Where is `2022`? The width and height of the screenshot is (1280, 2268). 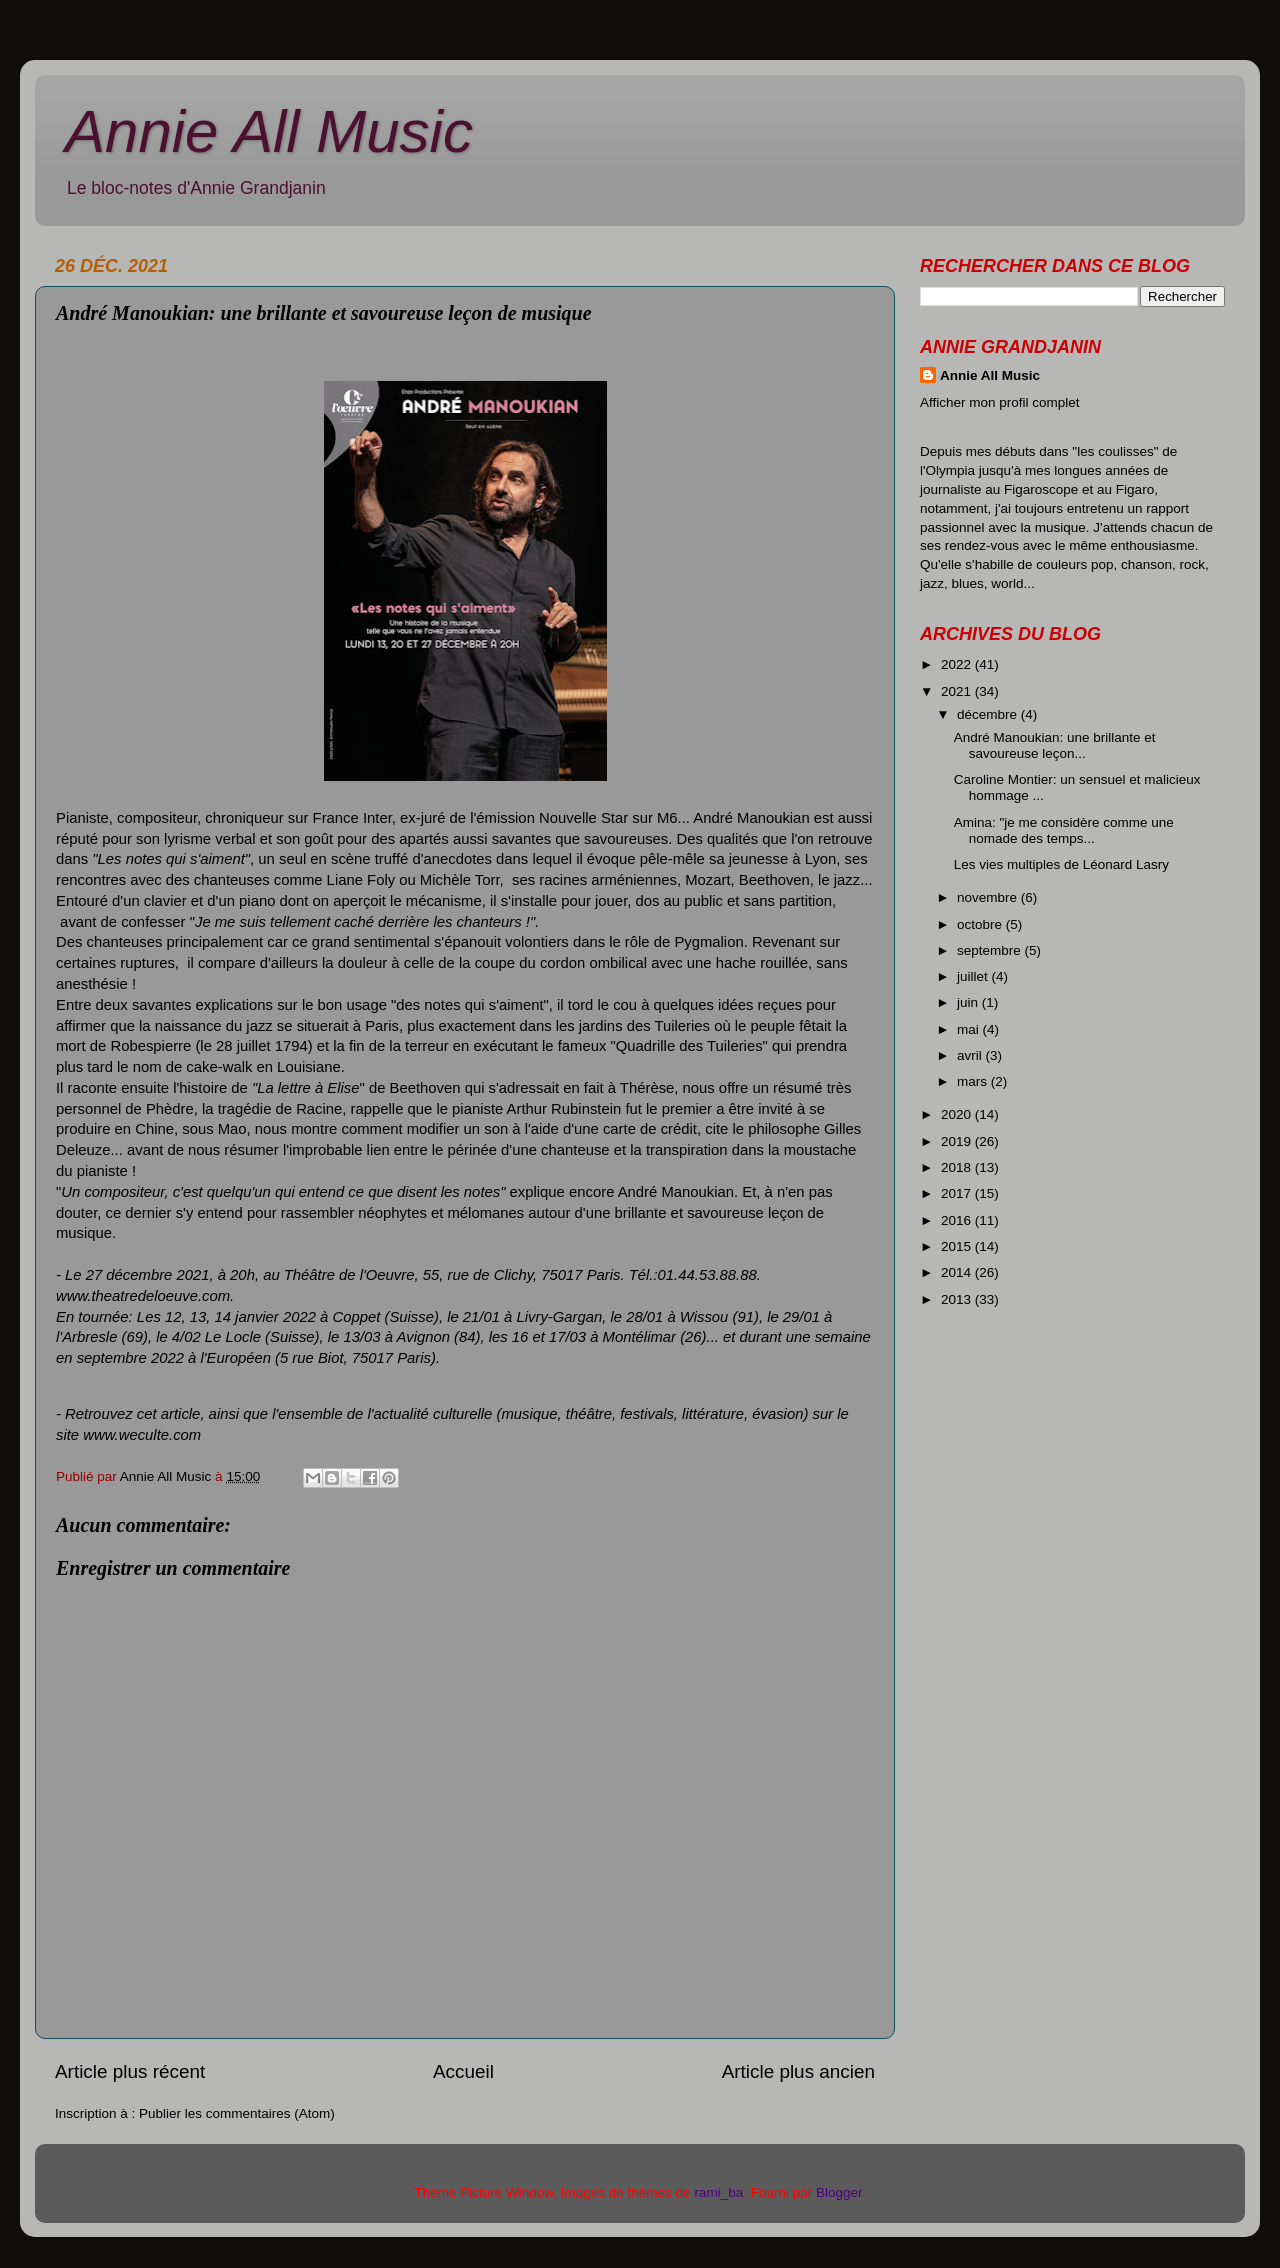
2022 is located at coordinates (958, 664).